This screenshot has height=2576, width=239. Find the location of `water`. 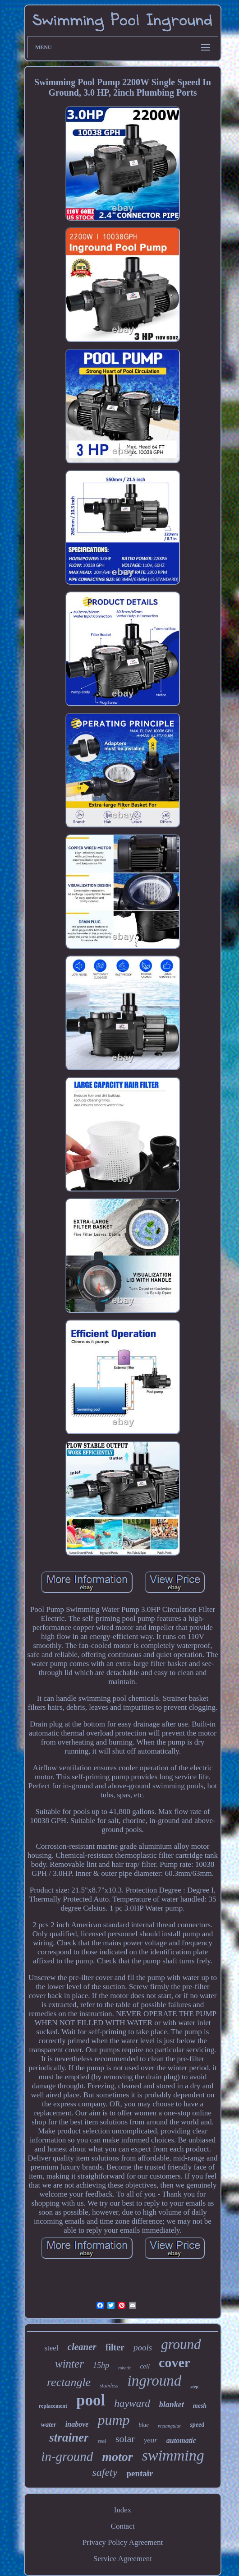

water is located at coordinates (48, 2424).